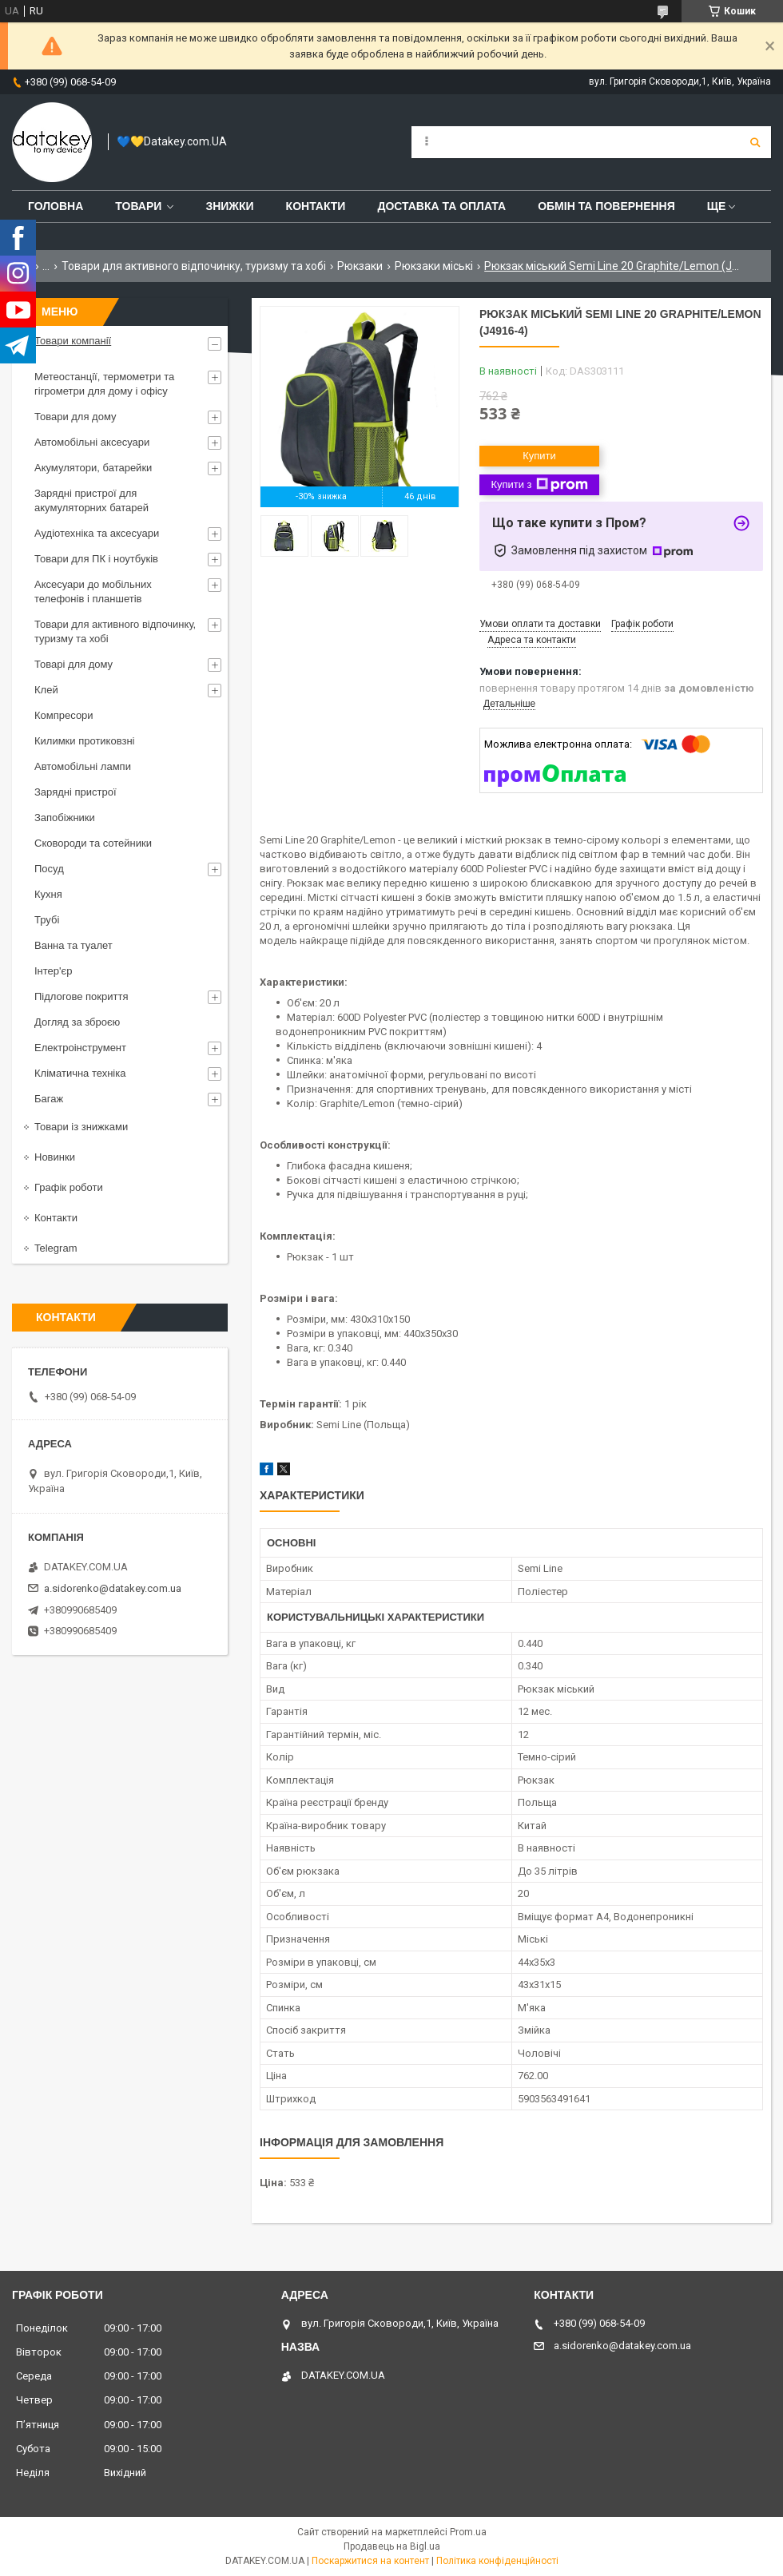 This screenshot has height=2576, width=783. Describe the element at coordinates (93, 843) in the screenshot. I see `Сковороди та сотейники` at that location.